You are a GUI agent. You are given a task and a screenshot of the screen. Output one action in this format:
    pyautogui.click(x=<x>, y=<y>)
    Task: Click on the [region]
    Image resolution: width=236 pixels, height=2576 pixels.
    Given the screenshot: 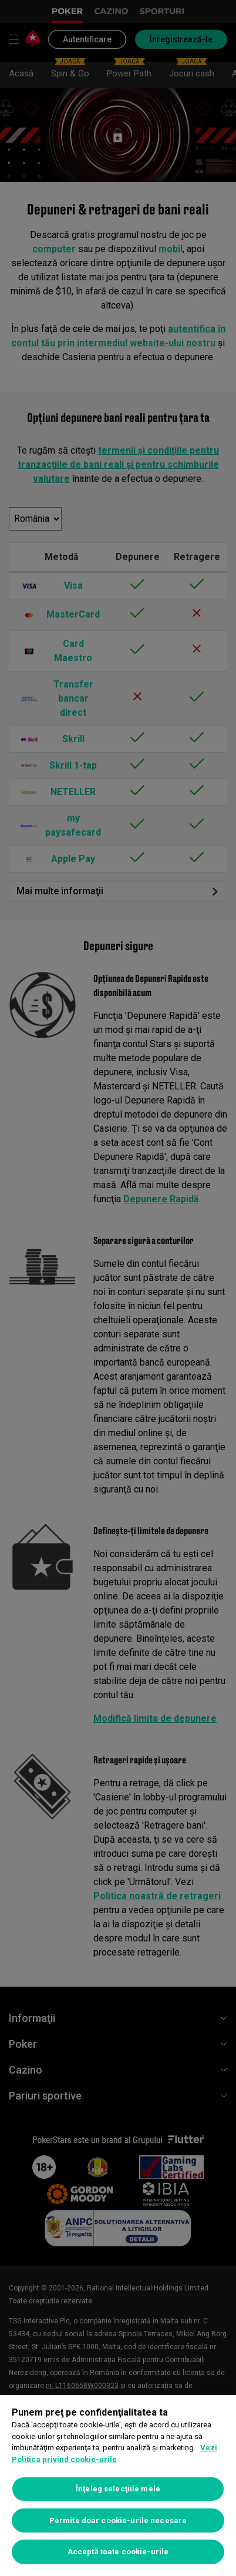 What is the action you would take?
    pyautogui.click(x=118, y=2485)
    